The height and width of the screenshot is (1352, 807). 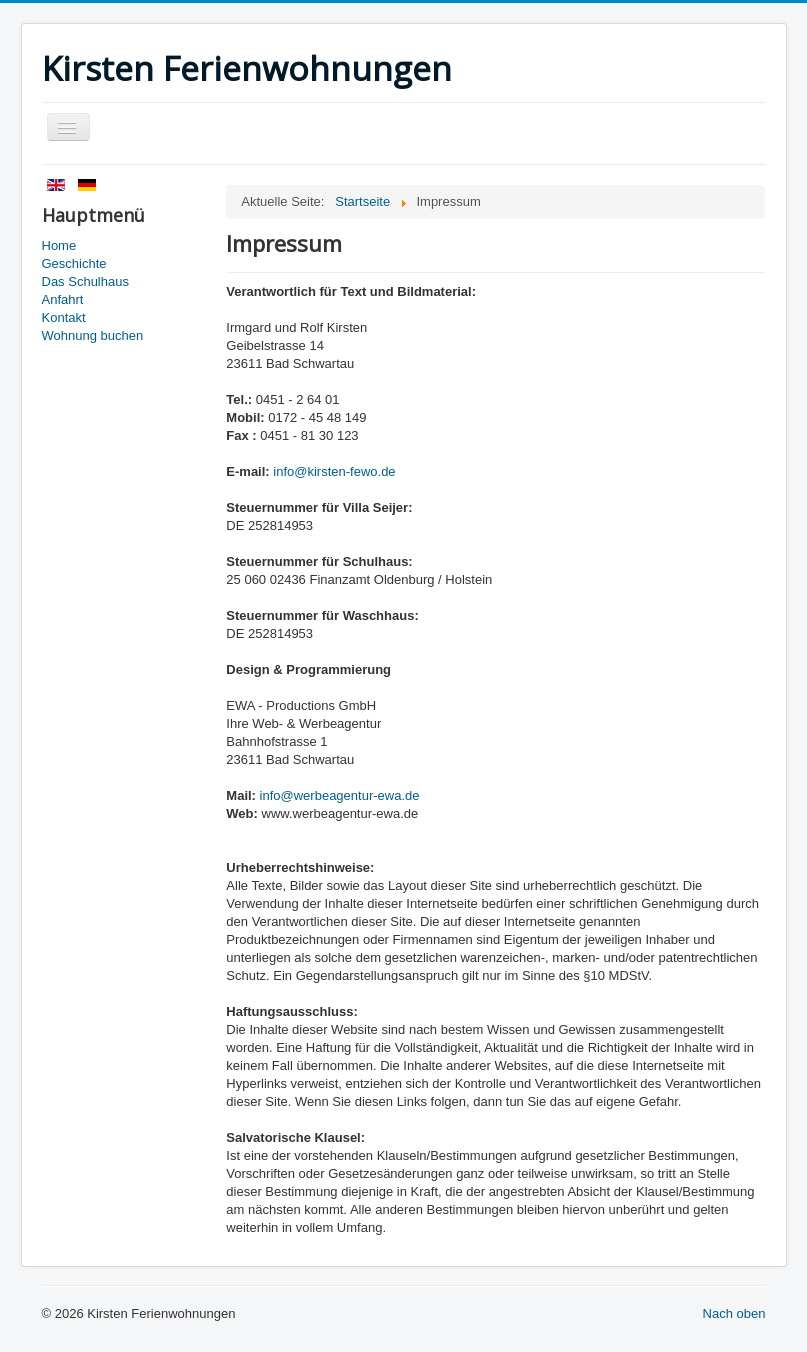 What do you see at coordinates (85, 281) in the screenshot?
I see `Das Schulhaus` at bounding box center [85, 281].